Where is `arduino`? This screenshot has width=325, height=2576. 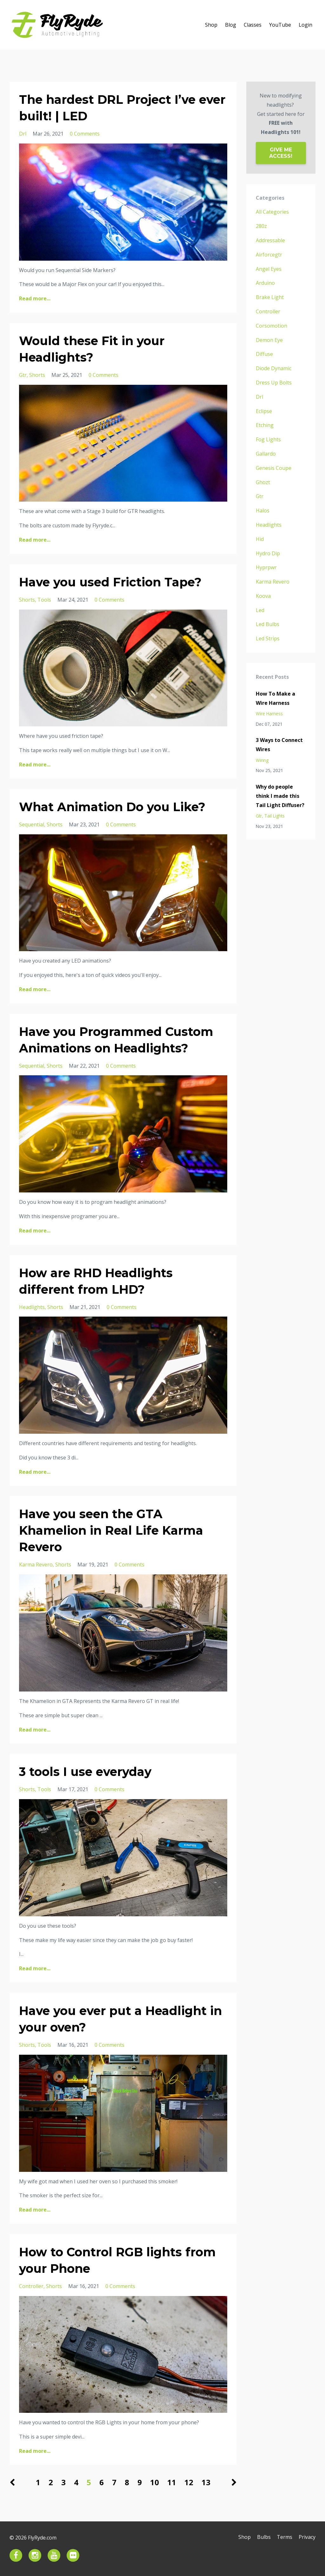 arduino is located at coordinates (265, 282).